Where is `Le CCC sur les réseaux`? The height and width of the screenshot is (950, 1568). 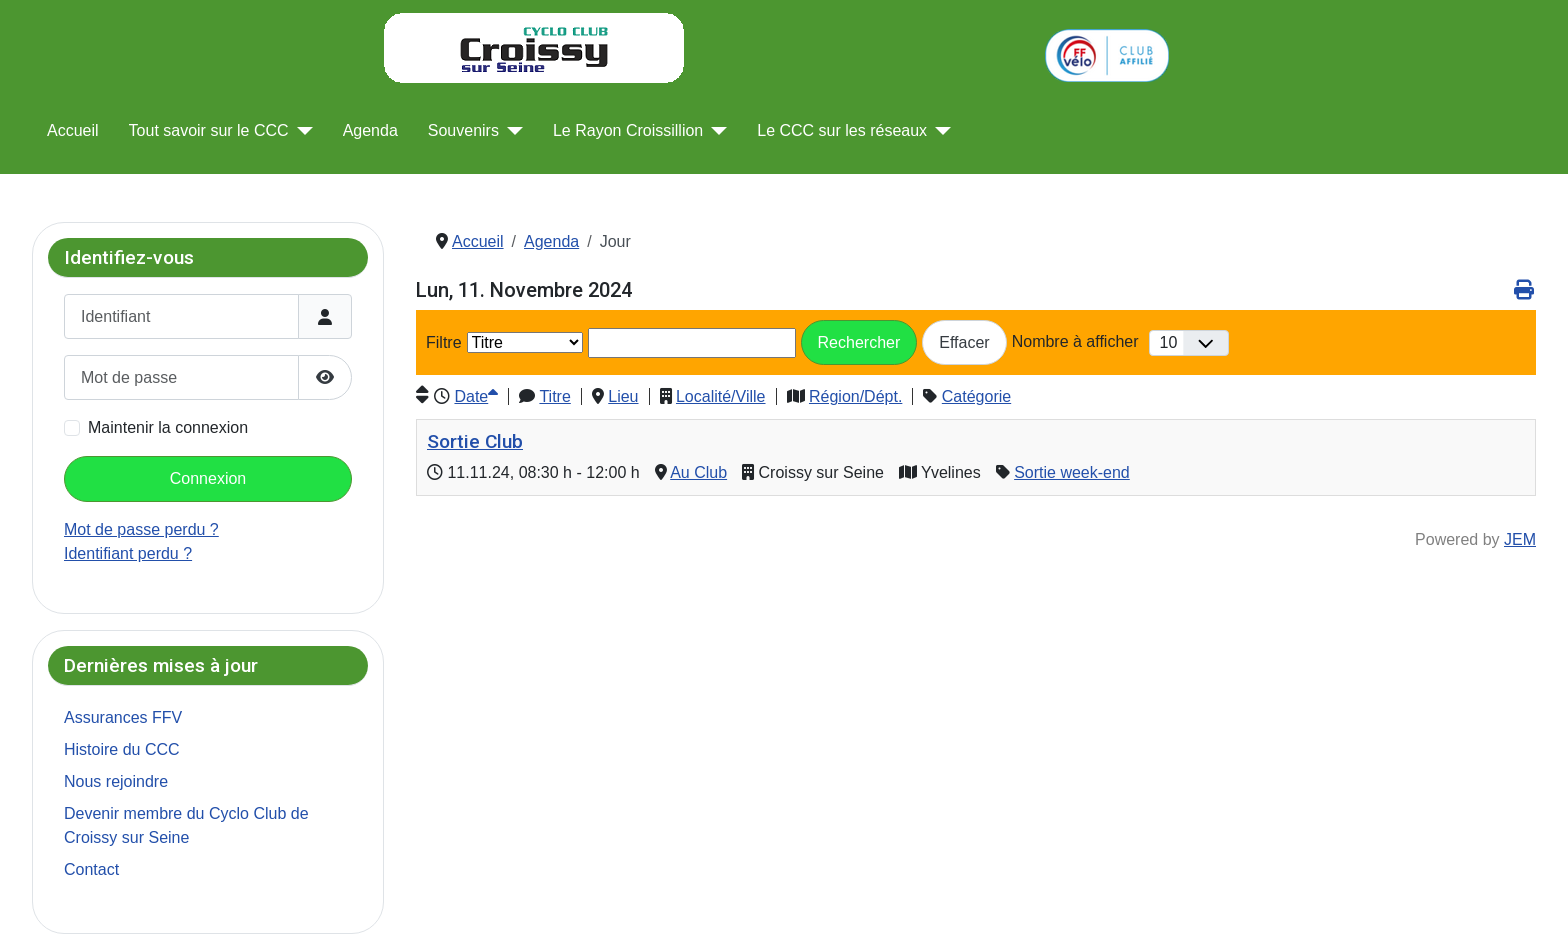
Le CCC sur les réseaux is located at coordinates (842, 130).